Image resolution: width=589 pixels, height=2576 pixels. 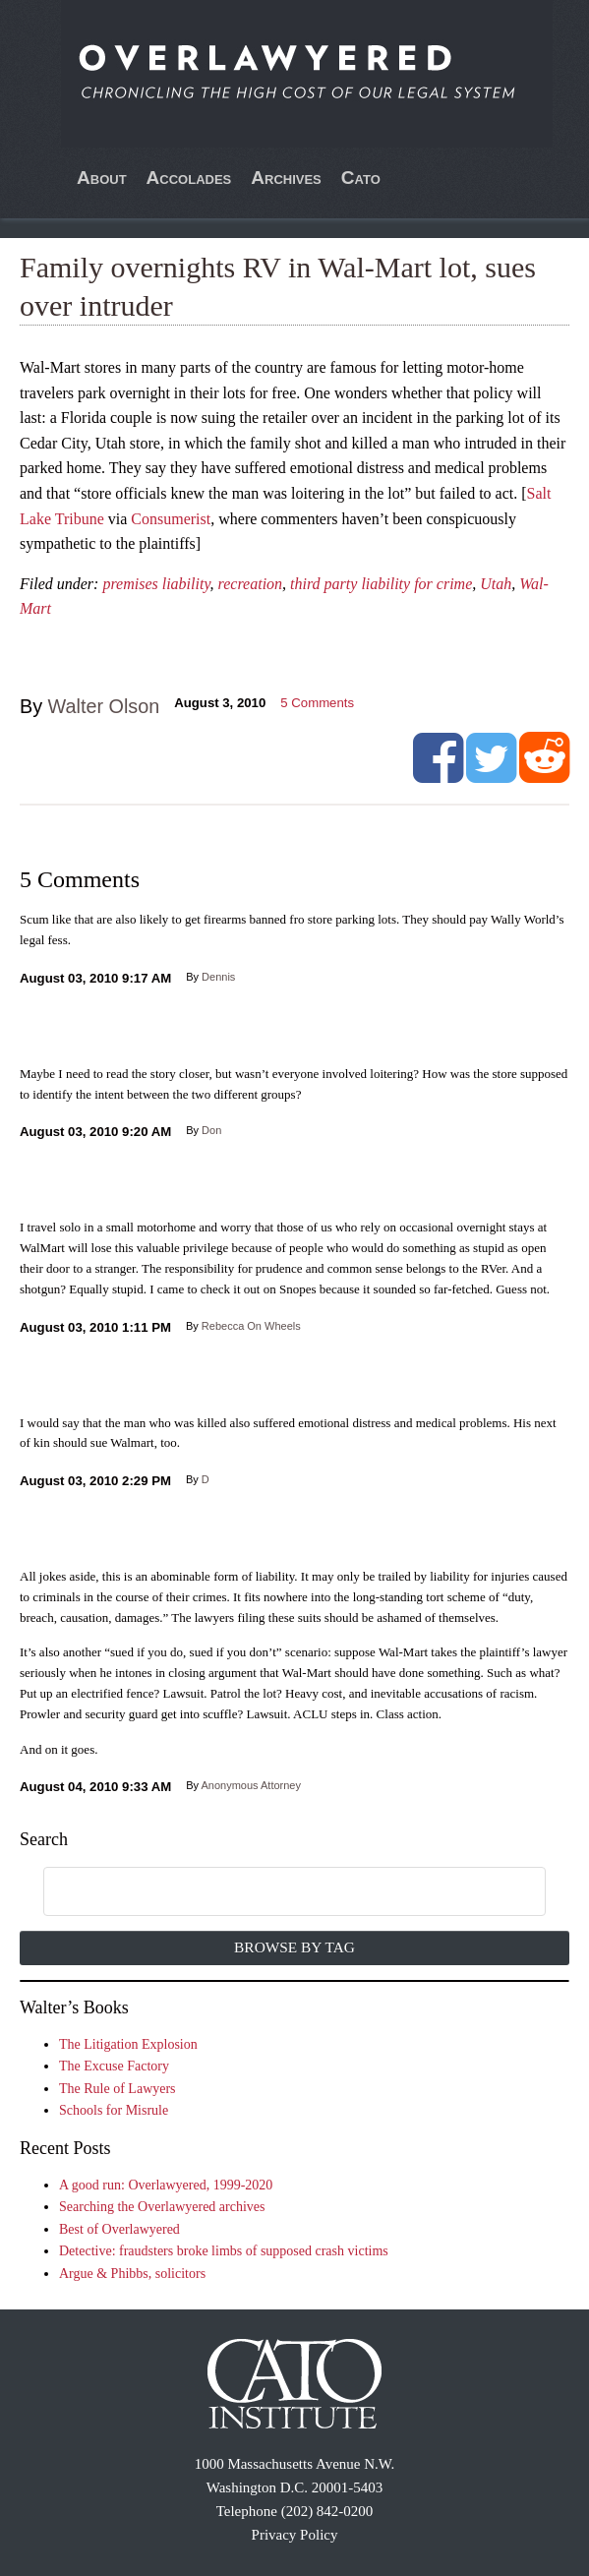 I want to click on About, so click(x=102, y=177).